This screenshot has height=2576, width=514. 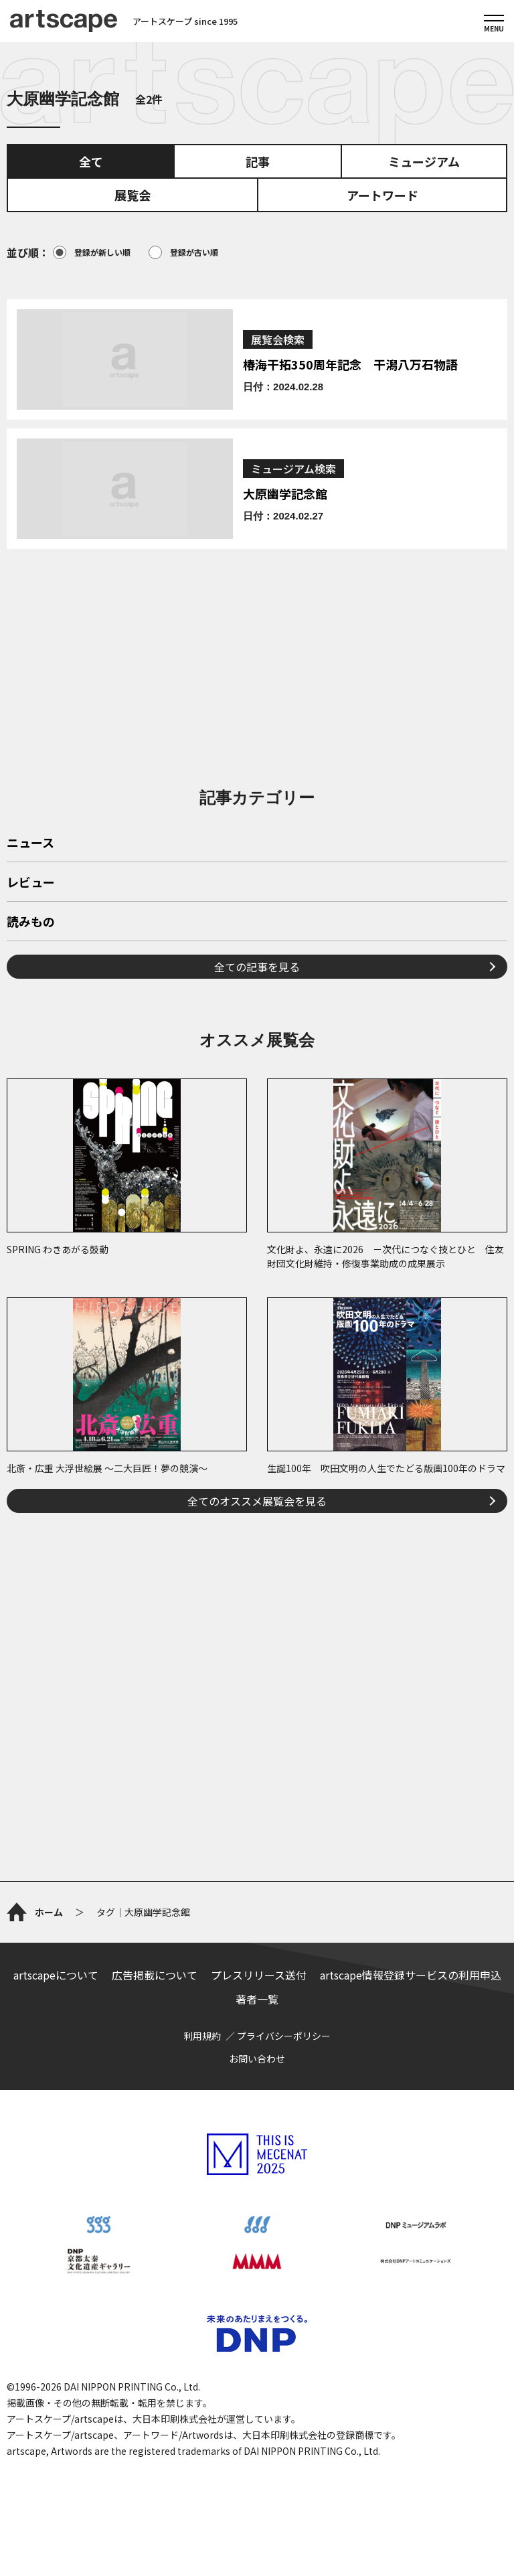 I want to click on artscape情報登録サービスの利用申込, so click(x=410, y=1975).